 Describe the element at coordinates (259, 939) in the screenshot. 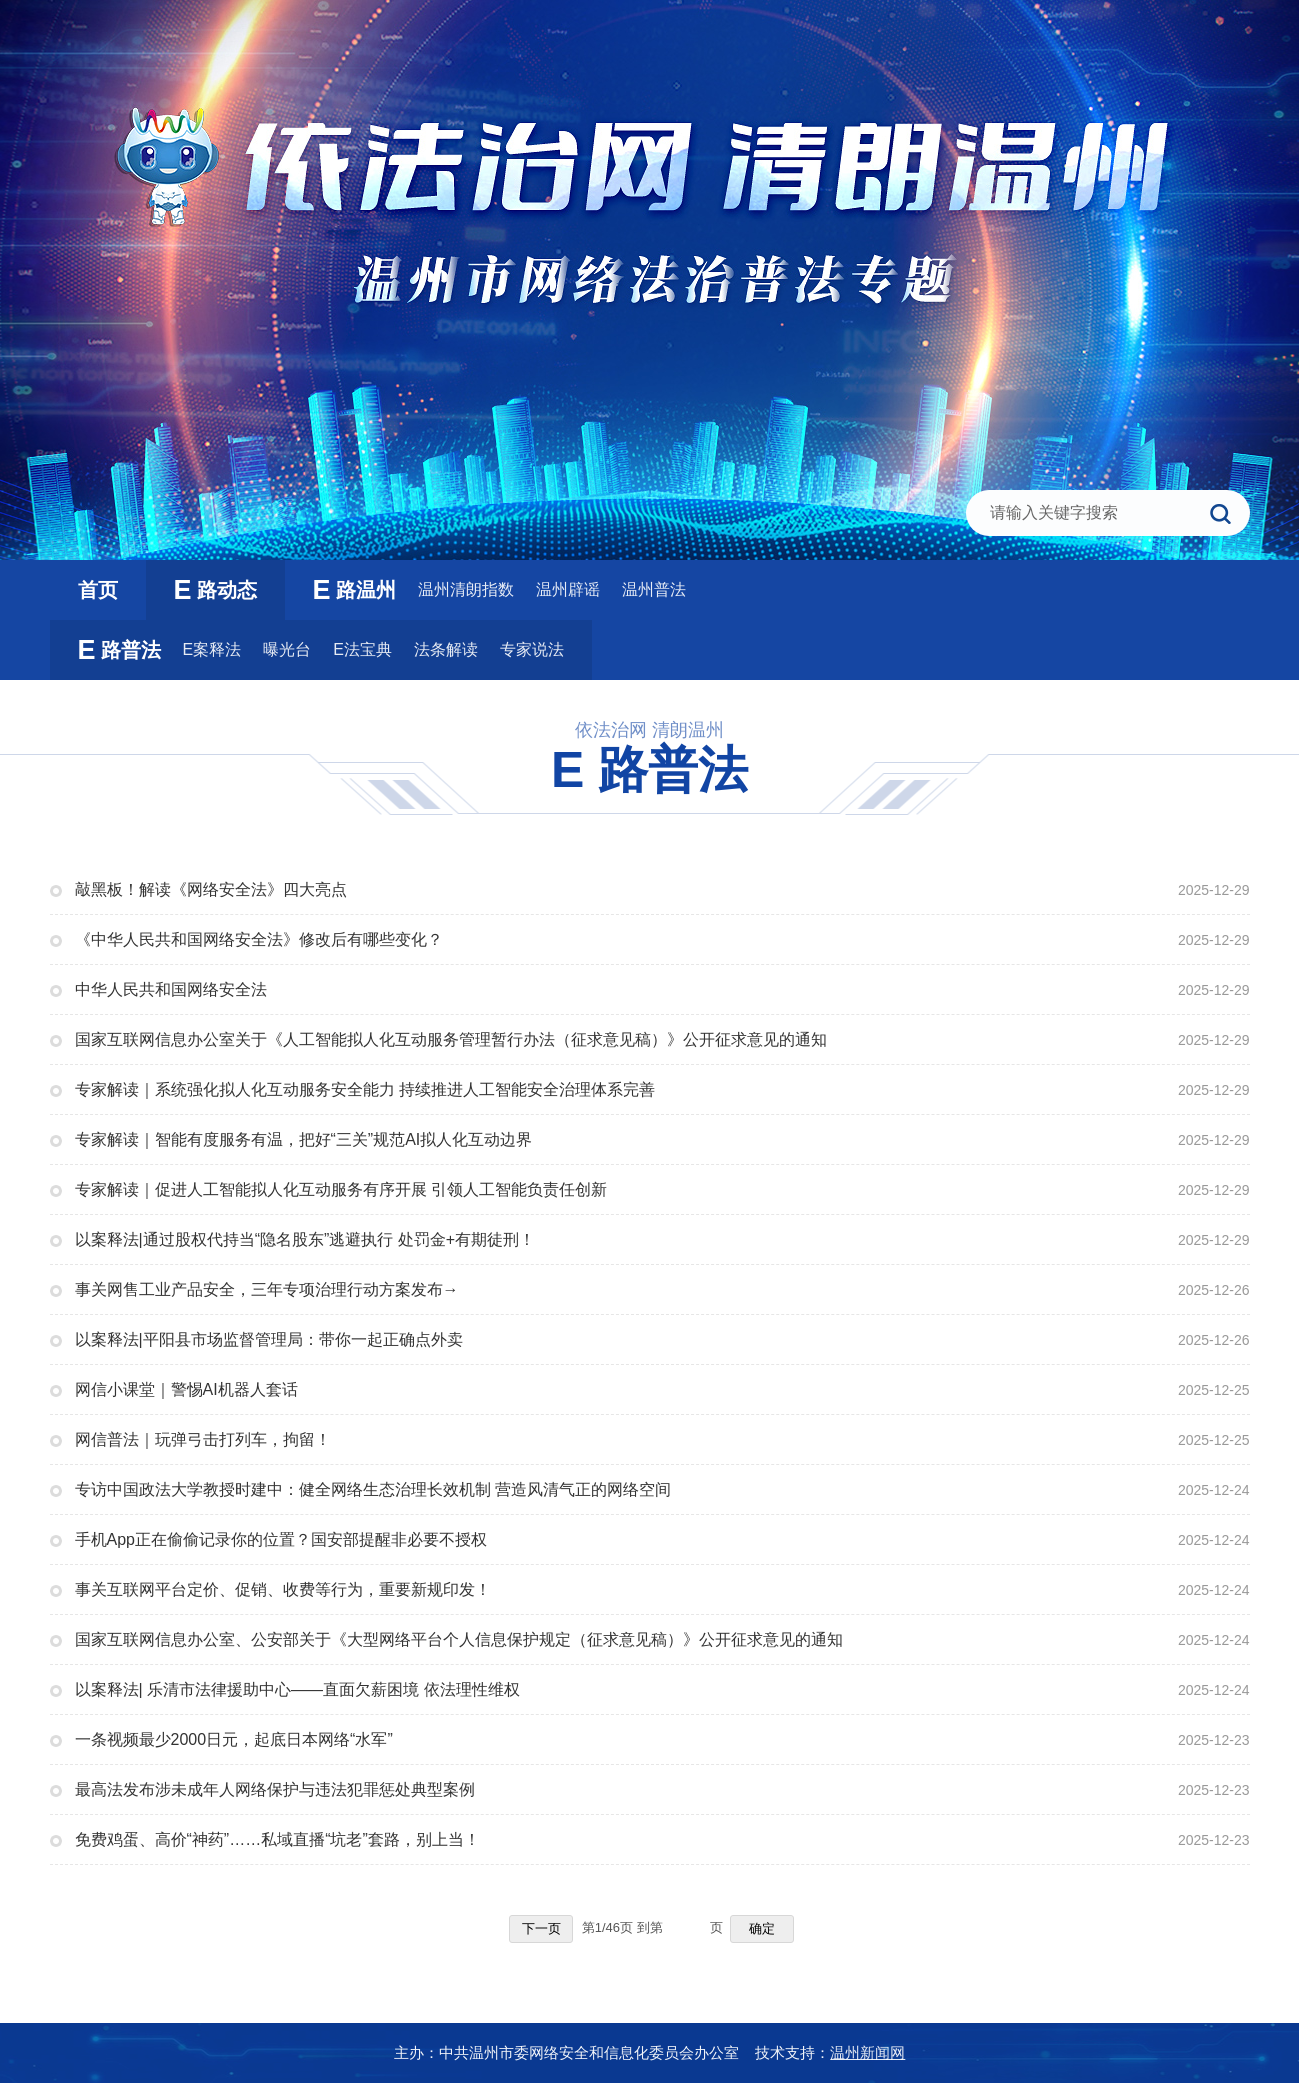

I see `《中华人民共和国网络安全法》修改后有哪些变化？` at that location.